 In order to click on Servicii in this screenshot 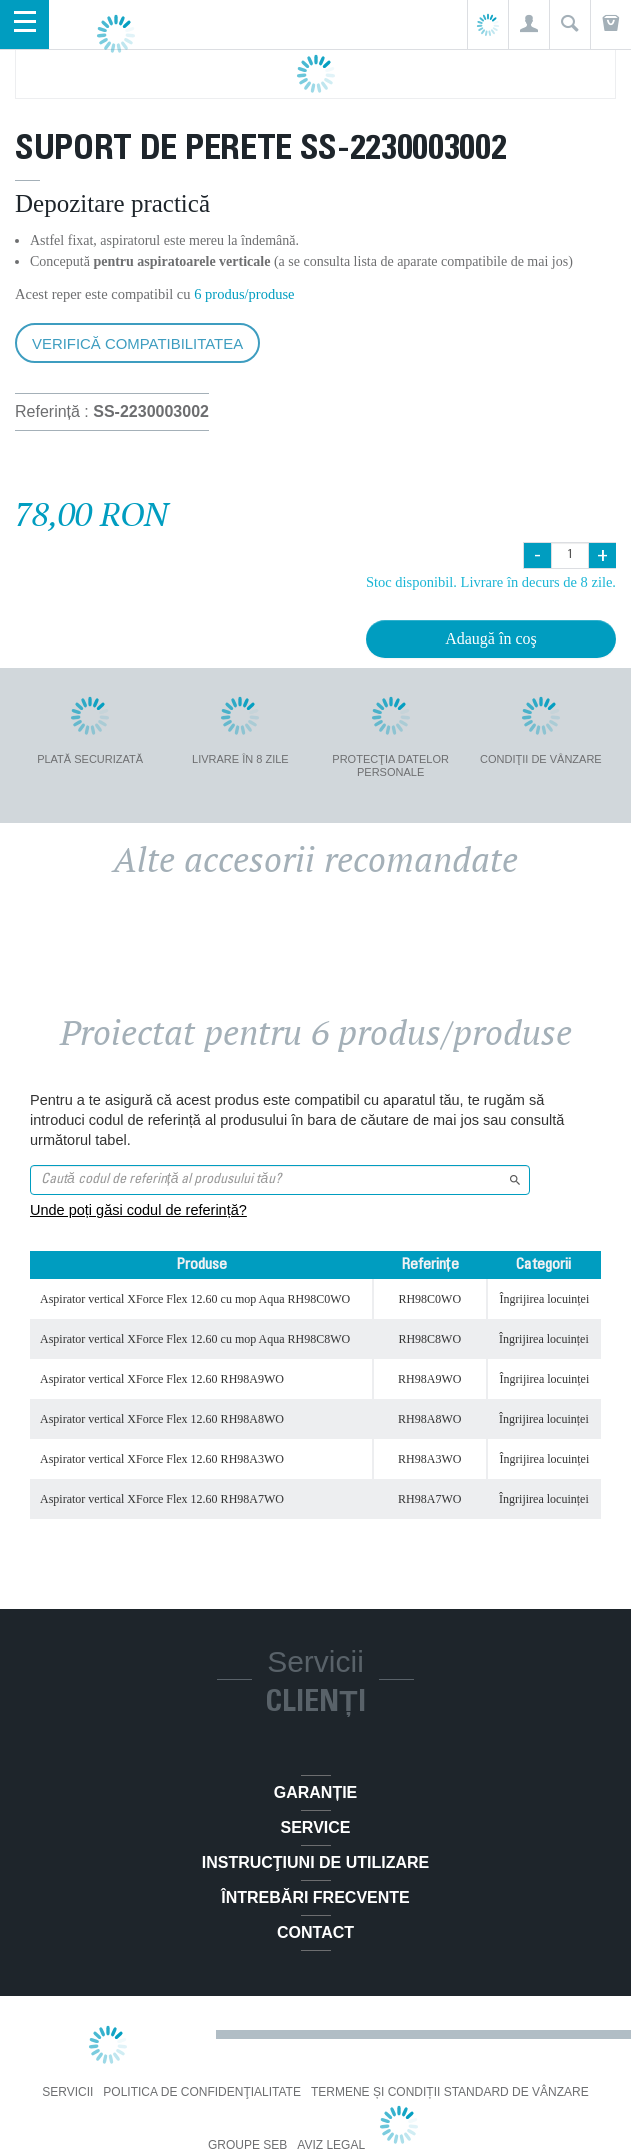, I will do `click(67, 2092)`.